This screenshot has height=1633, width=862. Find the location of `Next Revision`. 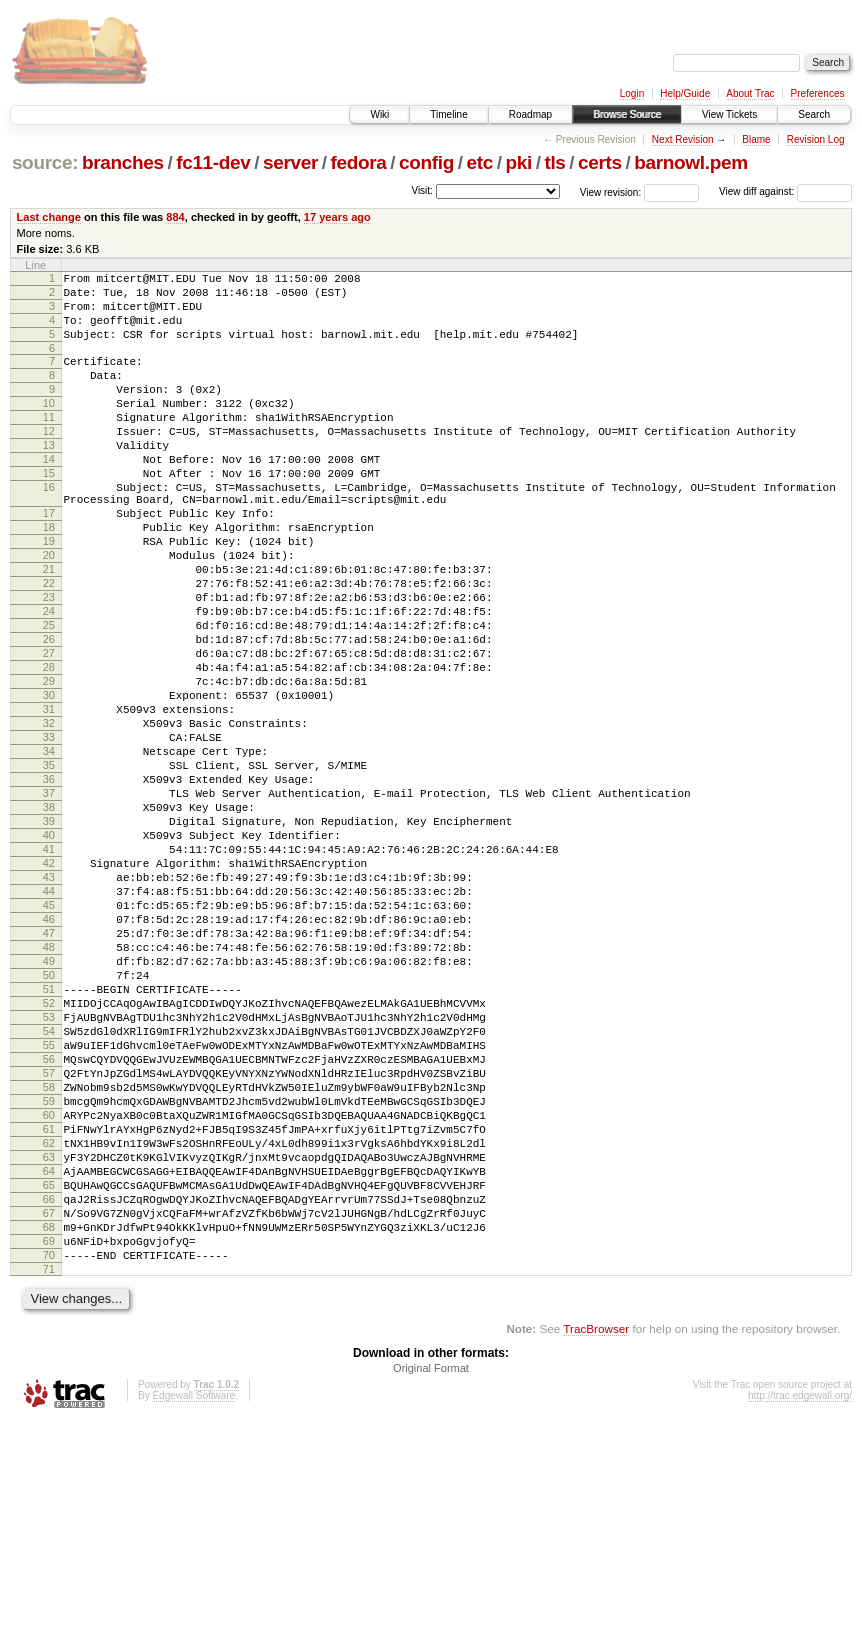

Next Revision is located at coordinates (683, 139).